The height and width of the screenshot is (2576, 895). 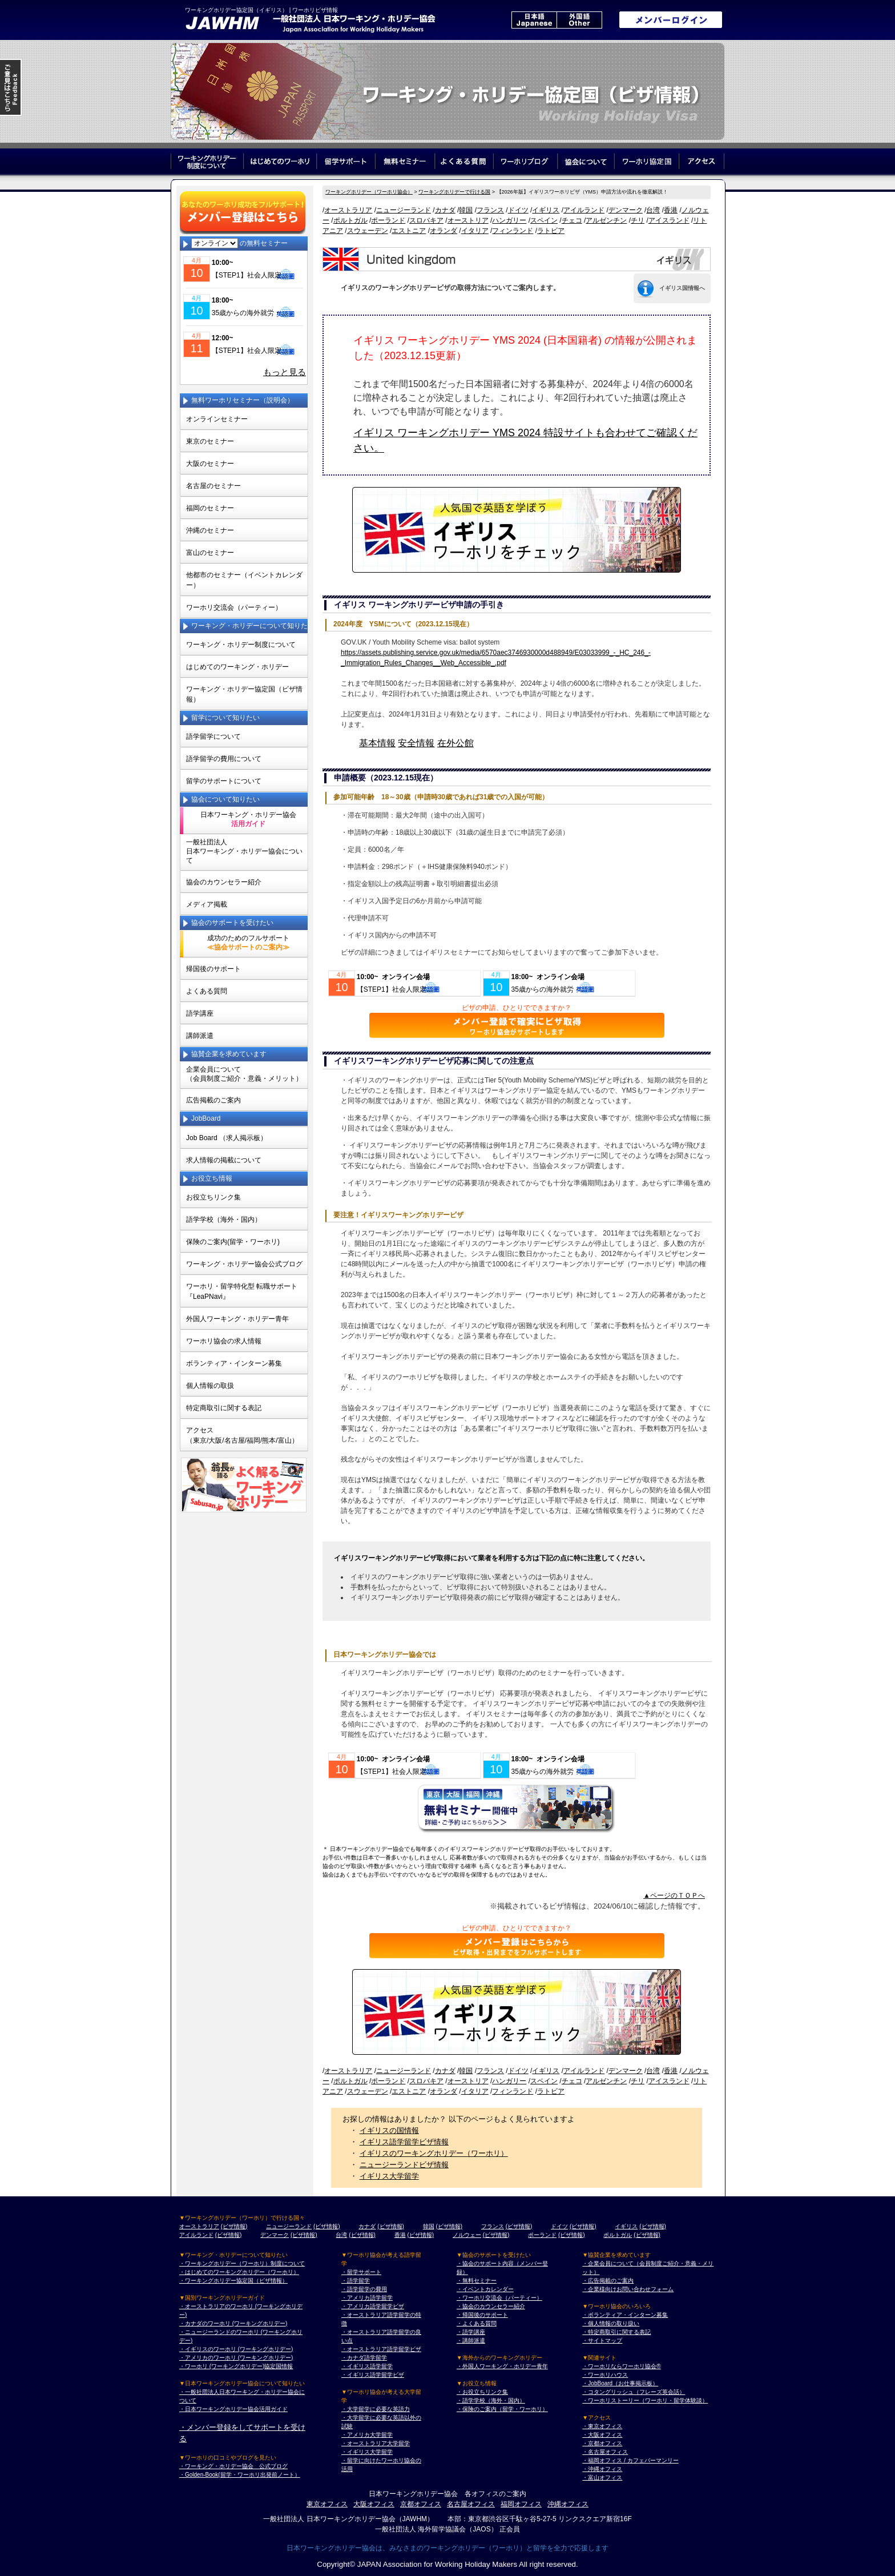 I want to click on ニュージーランド, so click(x=403, y=210).